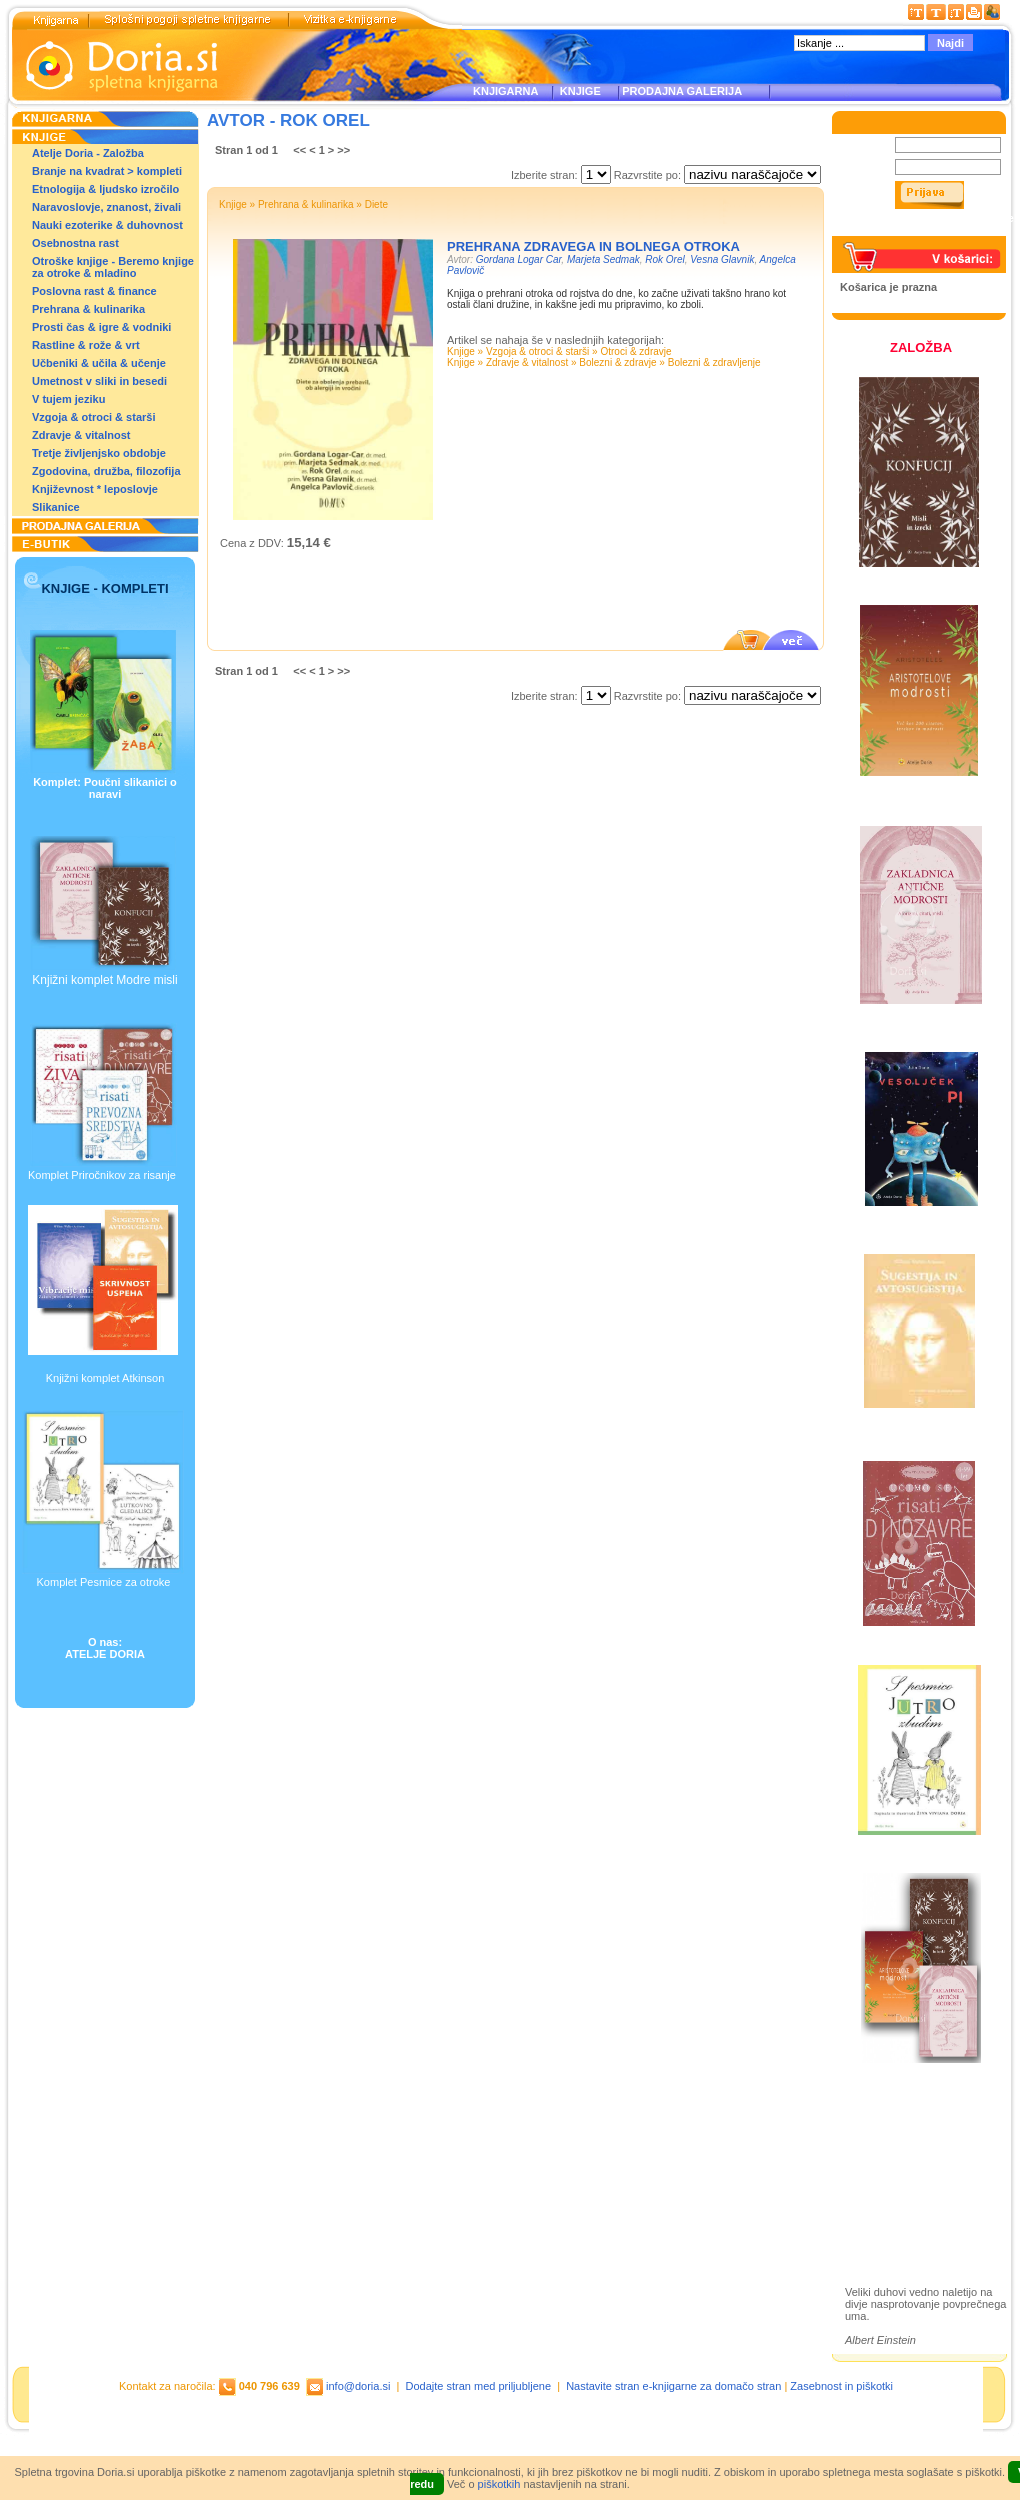 This screenshot has width=1020, height=2500. What do you see at coordinates (603, 259) in the screenshot?
I see `Marjeta Sedmak` at bounding box center [603, 259].